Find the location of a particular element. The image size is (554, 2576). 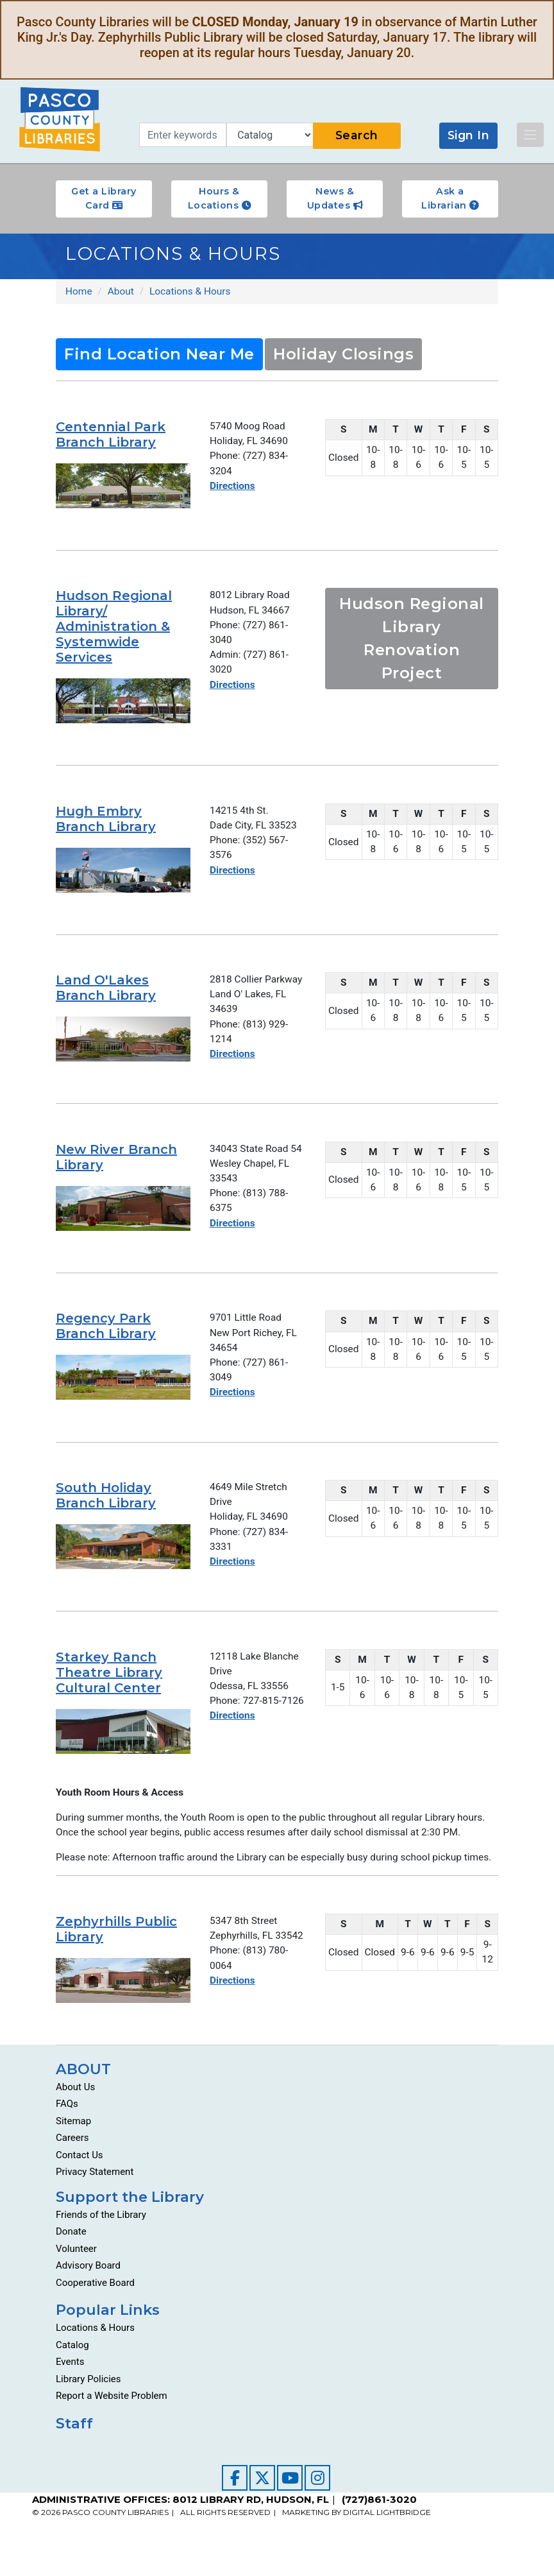

Careers is located at coordinates (72, 2166).